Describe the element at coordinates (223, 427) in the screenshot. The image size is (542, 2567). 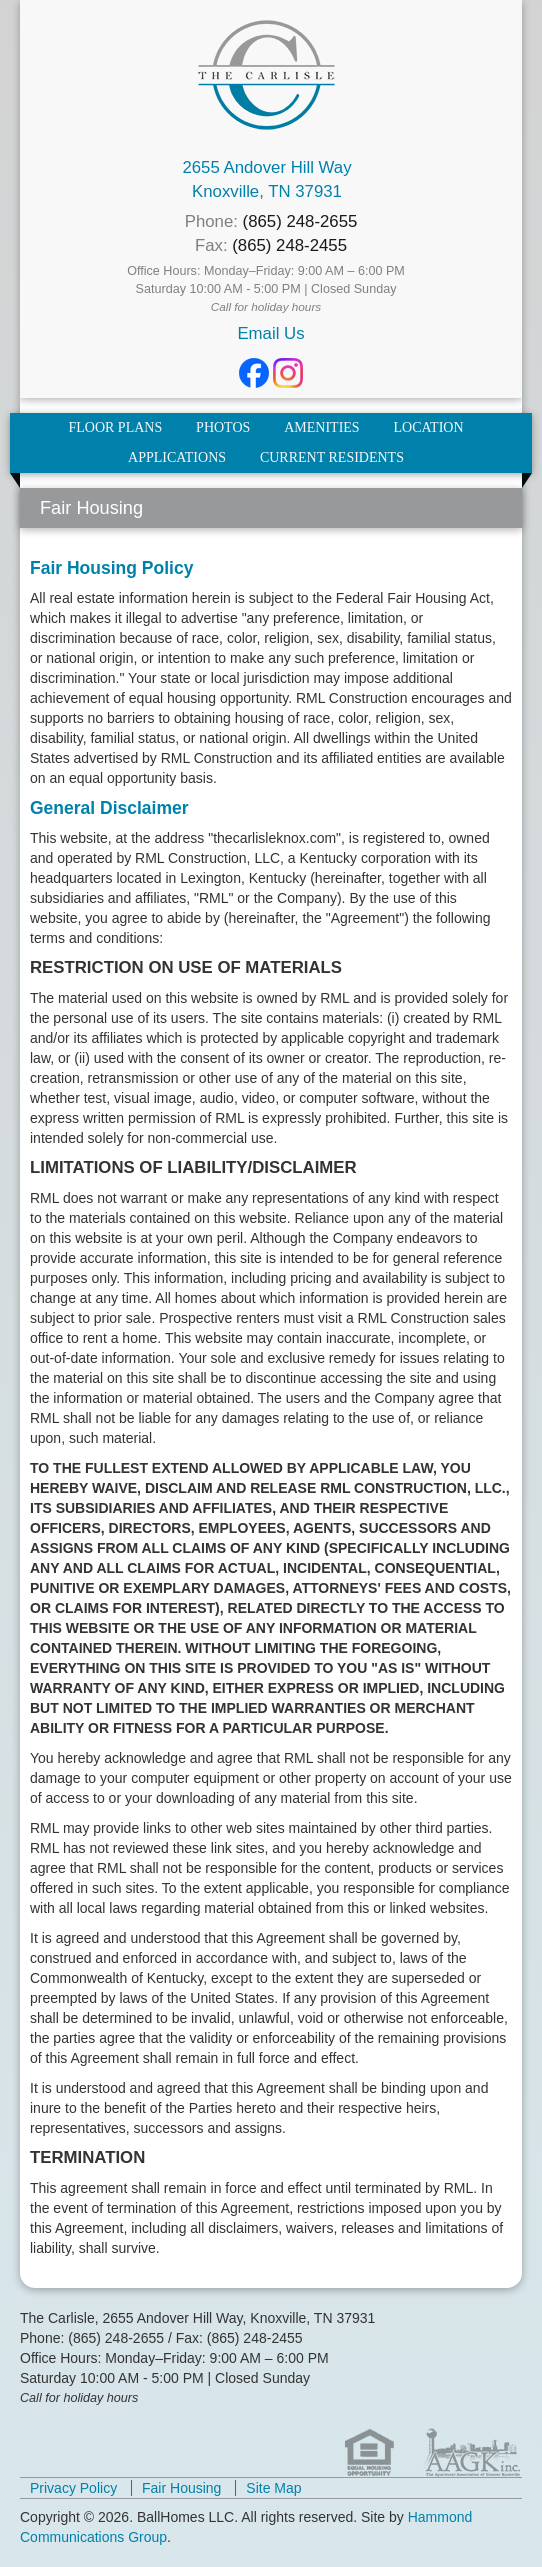
I see `Photos` at that location.